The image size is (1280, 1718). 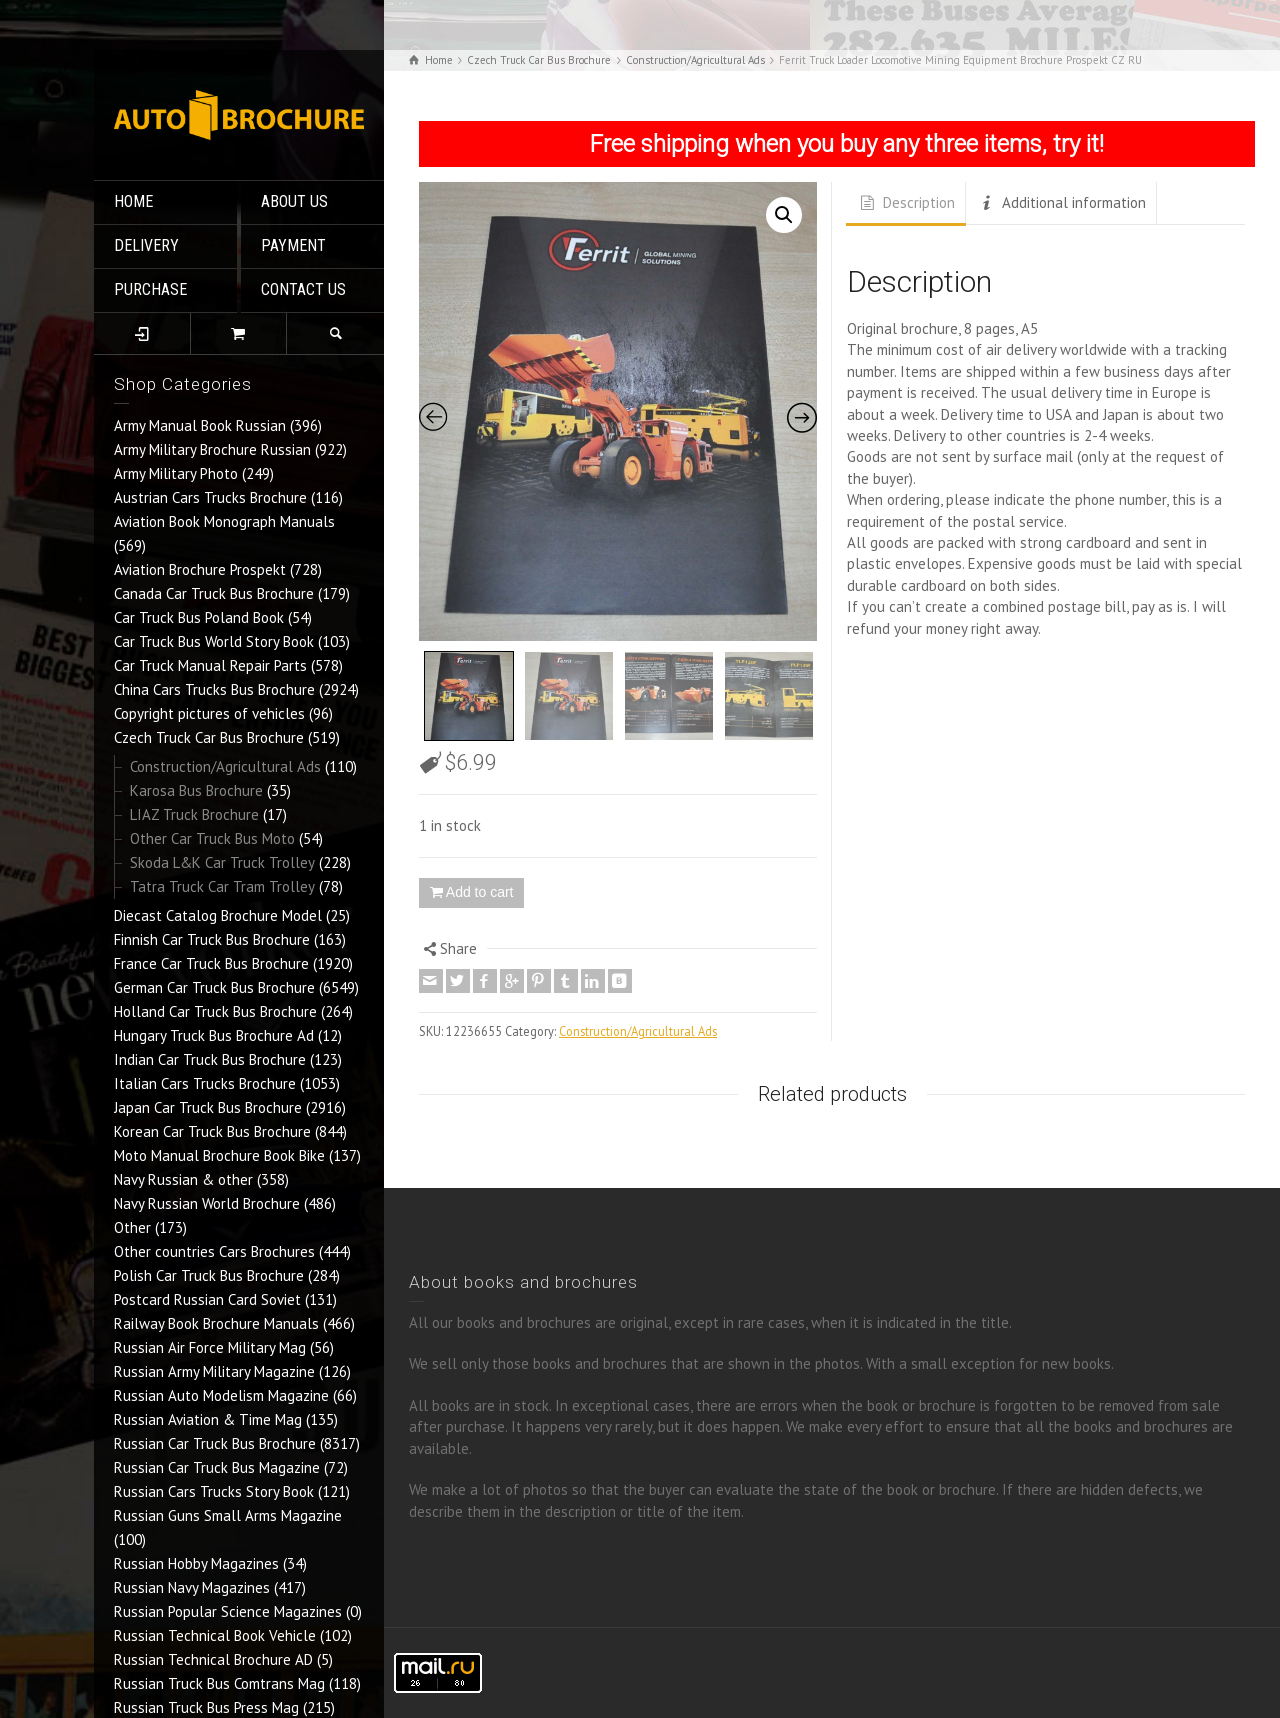 I want to click on Austrian Cars Trucks Brochure, so click(x=210, y=497).